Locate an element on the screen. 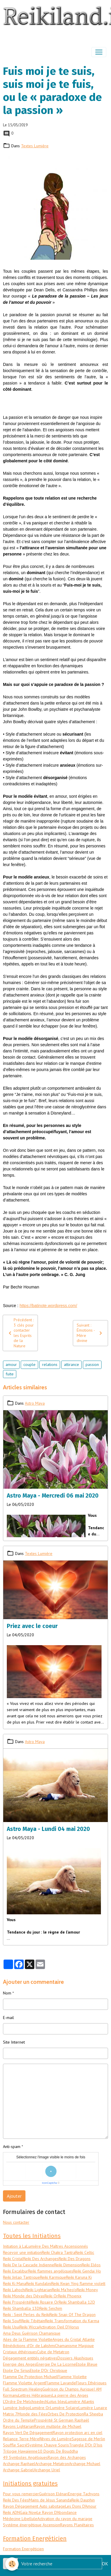 This screenshot has width=111, height=2576. Le Rayon D'Abondance is located at coordinates (57, 2512).